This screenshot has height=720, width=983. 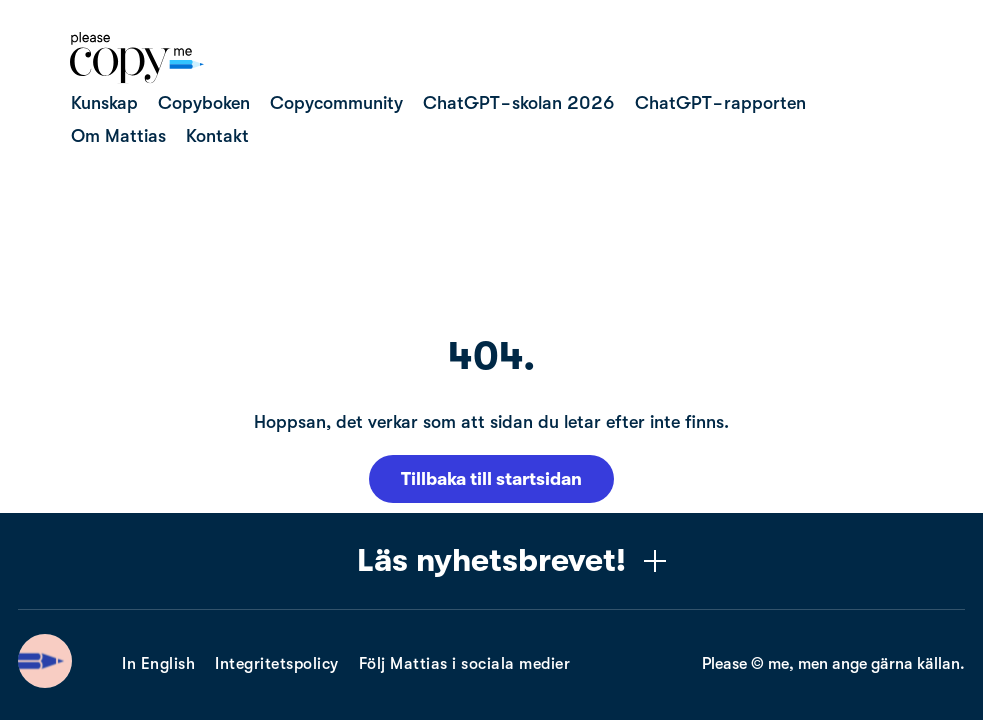 What do you see at coordinates (336, 103) in the screenshot?
I see `Copycommunity` at bounding box center [336, 103].